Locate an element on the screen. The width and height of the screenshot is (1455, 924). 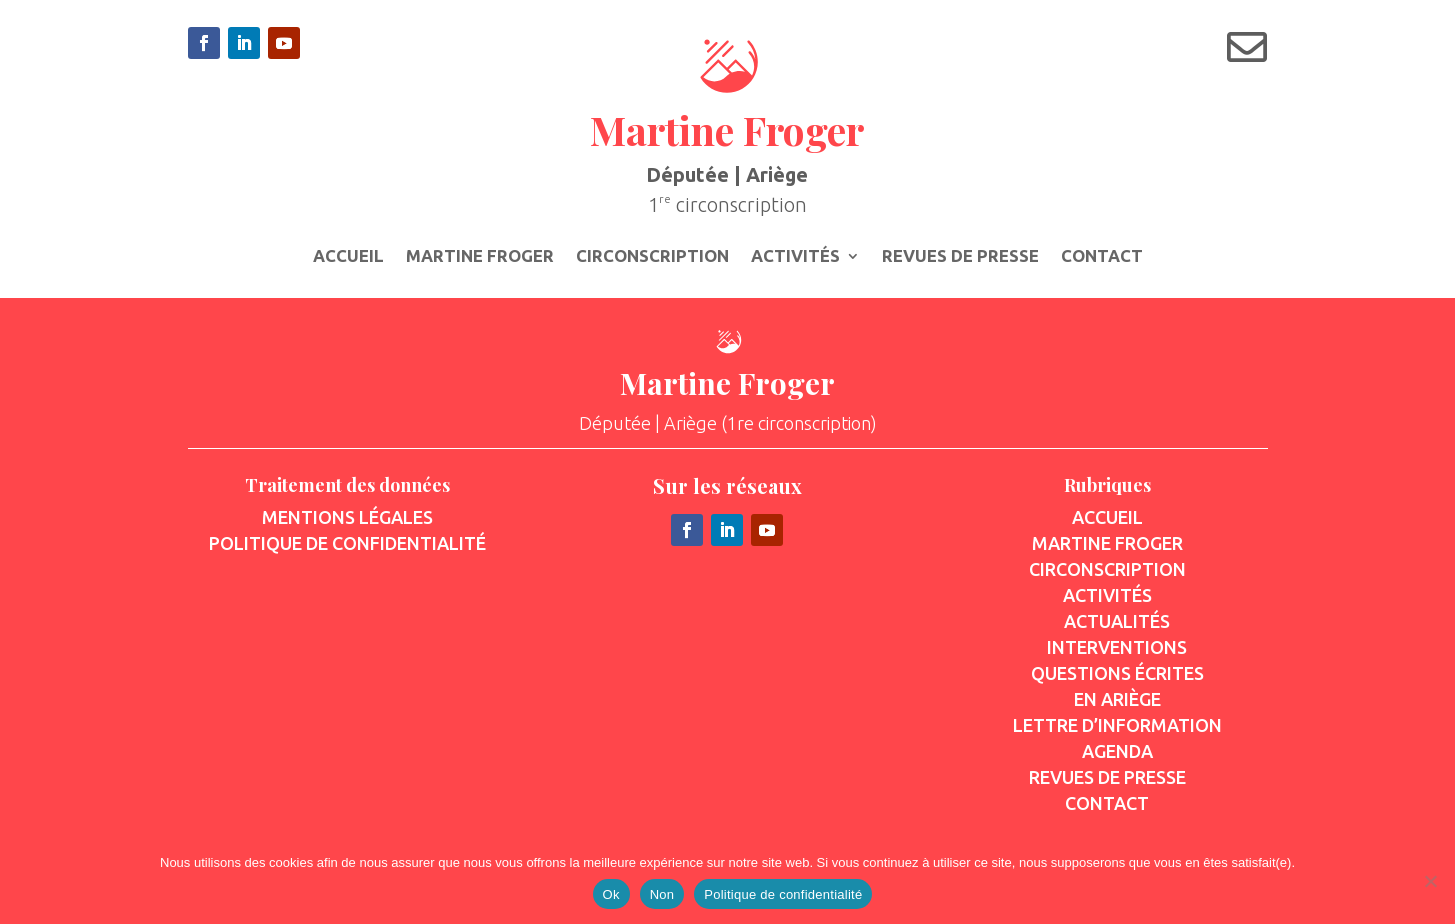
Accueil is located at coordinates (348, 257).